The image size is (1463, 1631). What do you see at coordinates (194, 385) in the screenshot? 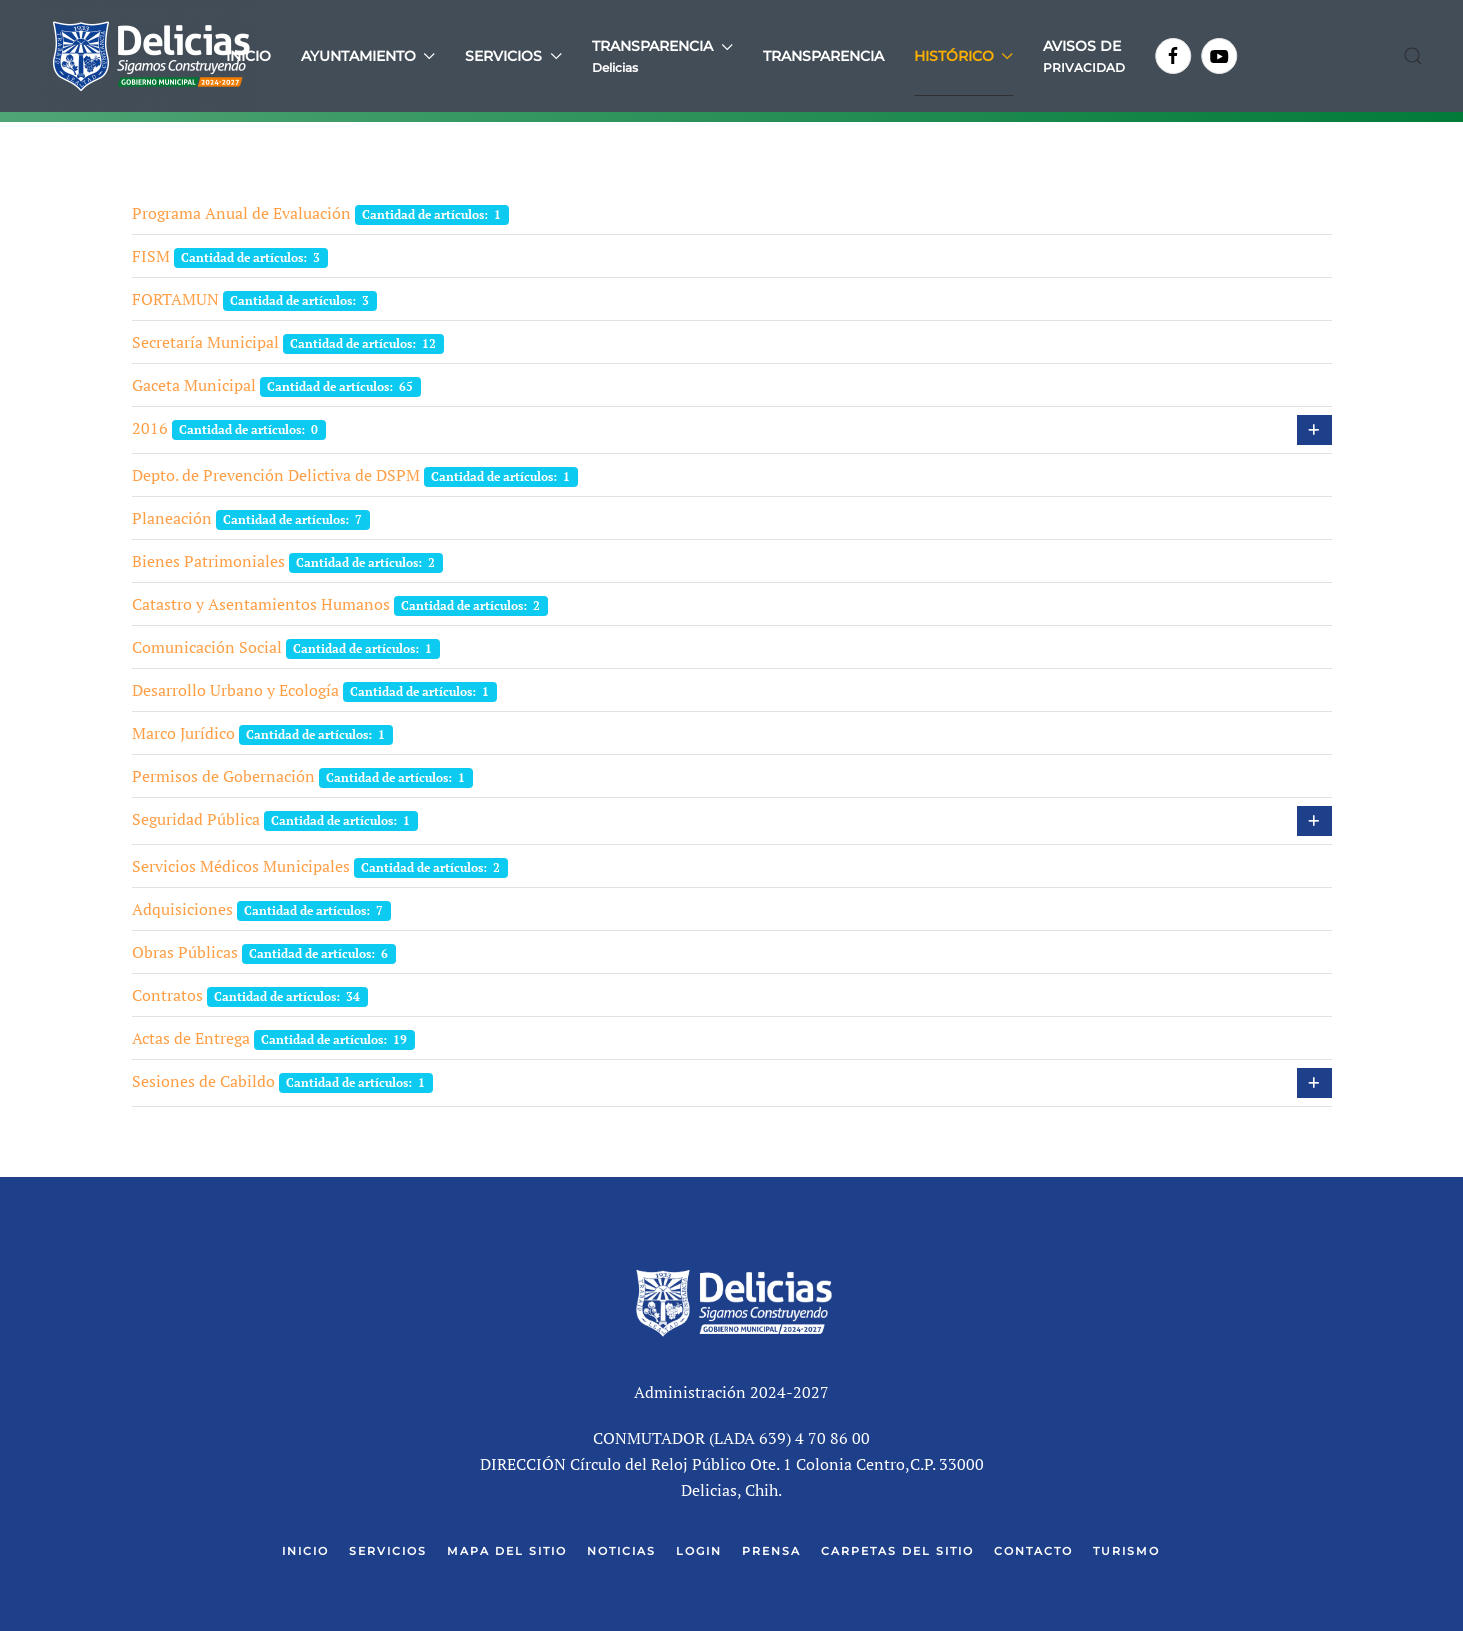
I see `Gaceta Municipal` at bounding box center [194, 385].